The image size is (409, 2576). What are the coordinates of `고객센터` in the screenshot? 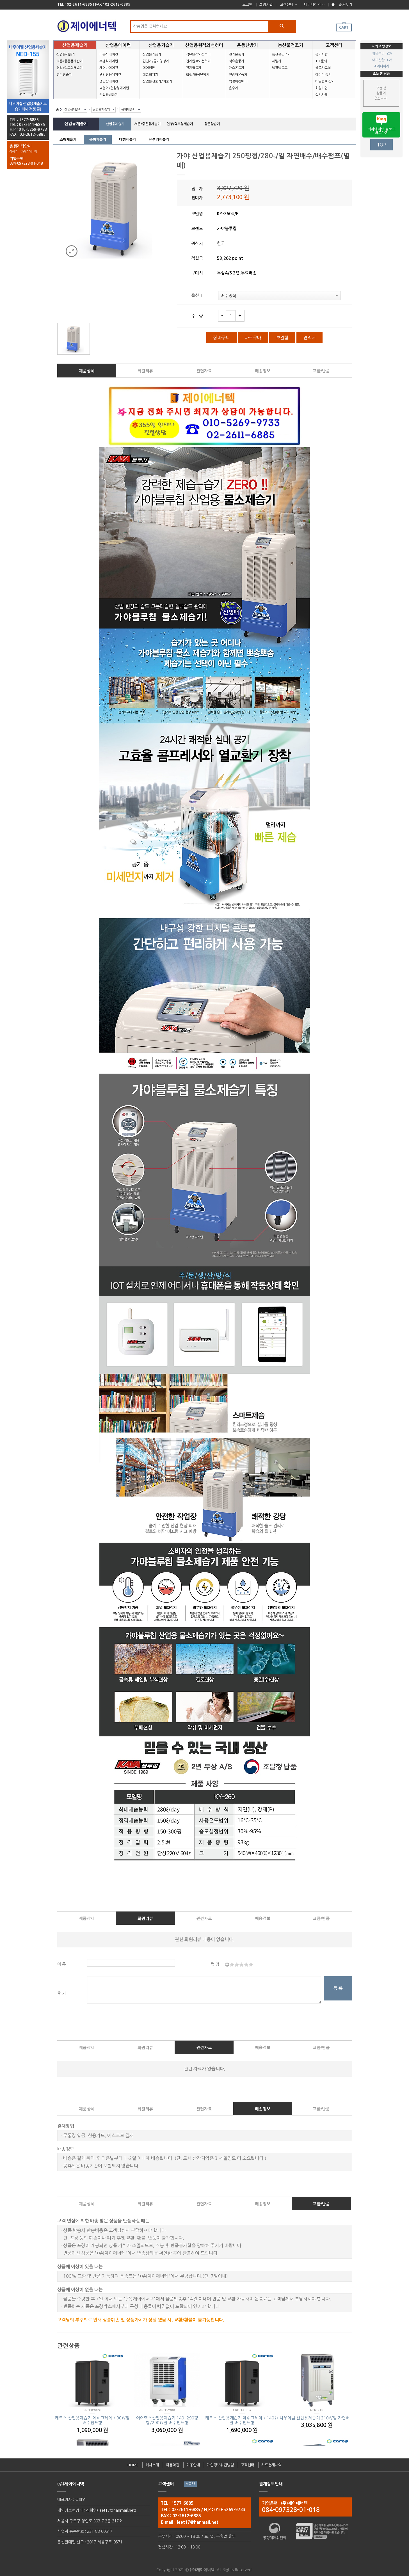 It's located at (286, 4).